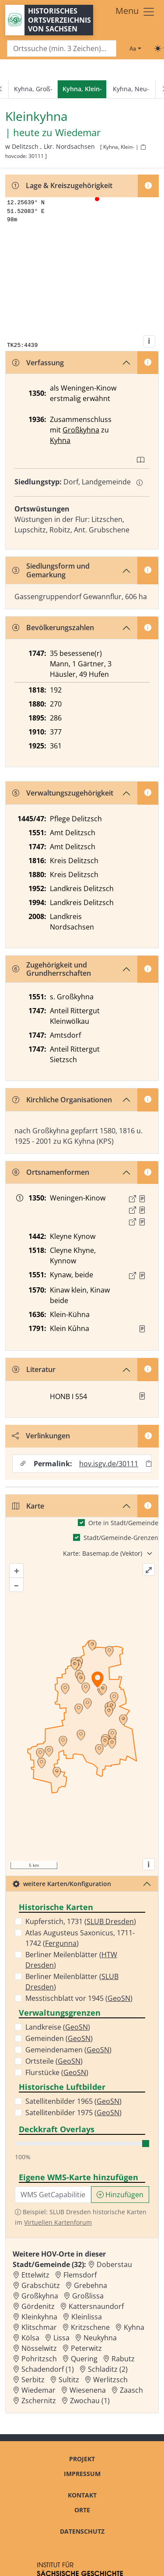  I want to click on Orte in Stadt/Gemeinde, so click(123, 1523).